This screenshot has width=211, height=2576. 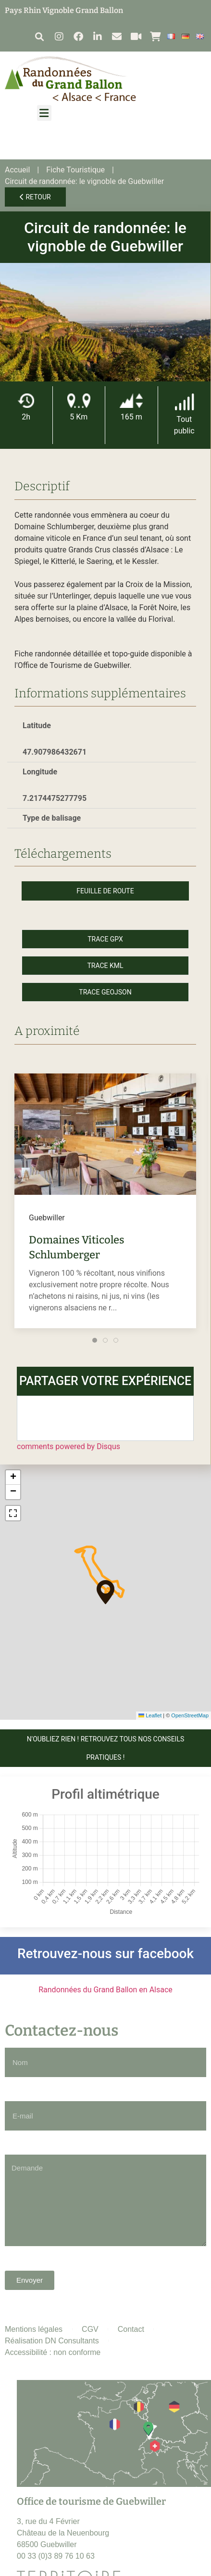 I want to click on comments powered by, so click(x=68, y=1446).